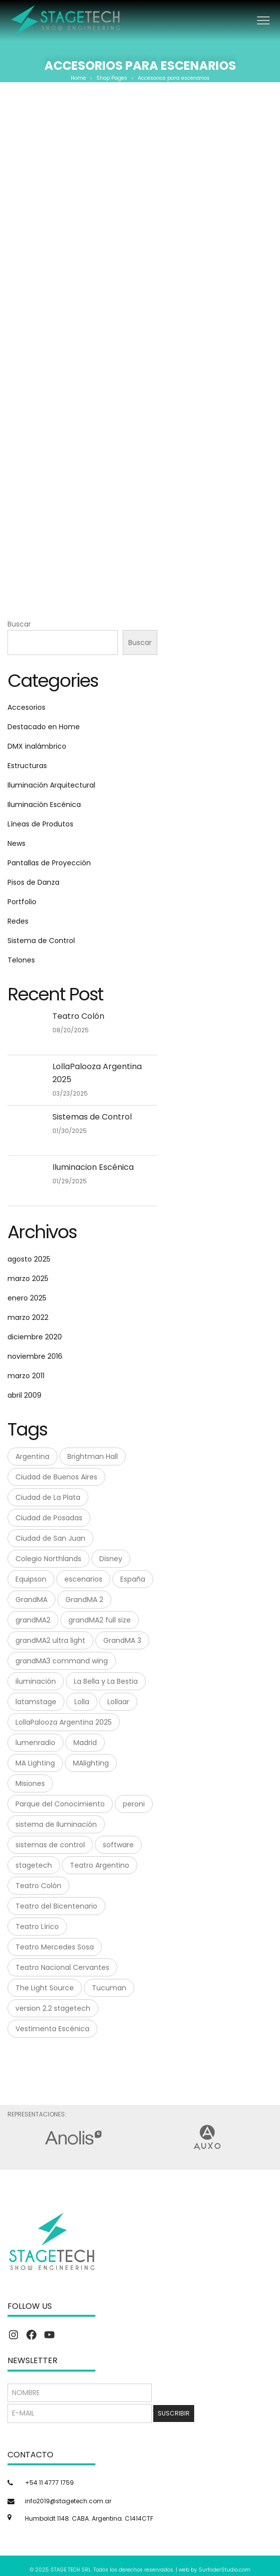 The height and width of the screenshot is (2576, 280). I want to click on grandMA2 ultra light [grandMA2 ultra light (1 elemento)], so click(50, 1640).